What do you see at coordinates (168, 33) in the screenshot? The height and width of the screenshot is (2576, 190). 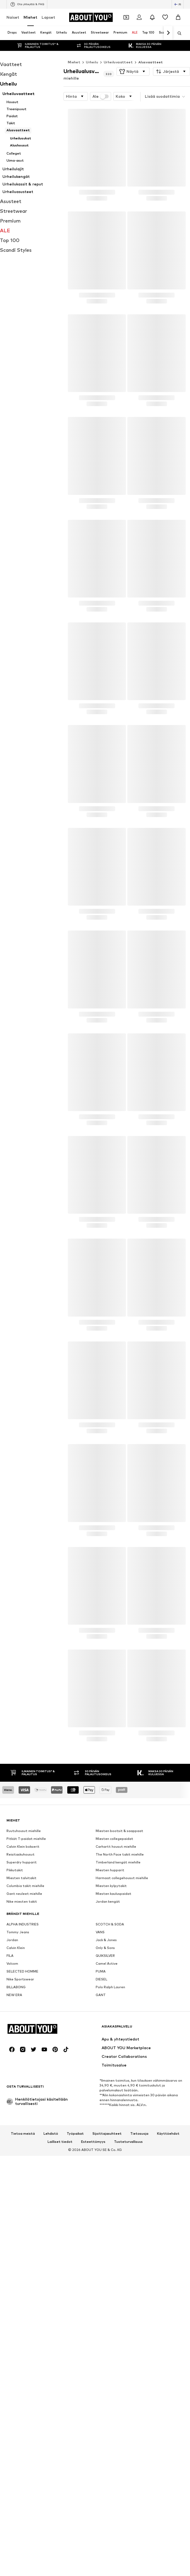 I see `[Siirry eteenpäin]` at bounding box center [168, 33].